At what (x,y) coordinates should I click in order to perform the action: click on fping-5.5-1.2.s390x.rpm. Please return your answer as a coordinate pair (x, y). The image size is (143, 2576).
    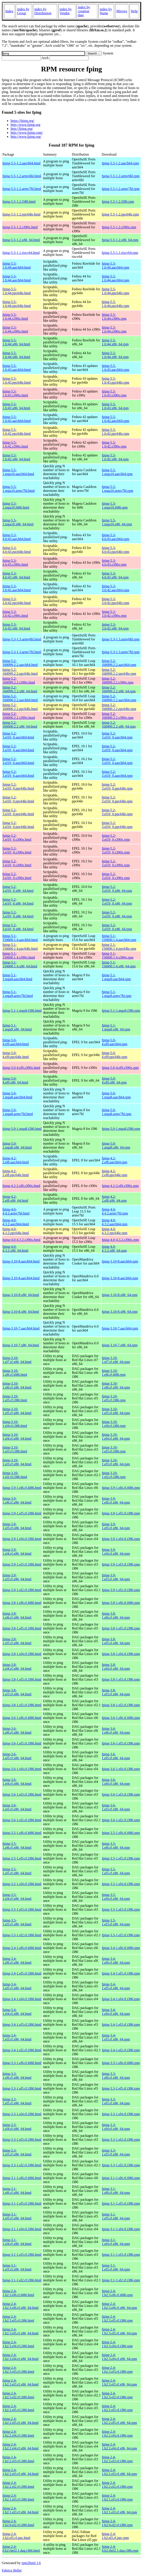
    Looking at the image, I should click on (119, 227).